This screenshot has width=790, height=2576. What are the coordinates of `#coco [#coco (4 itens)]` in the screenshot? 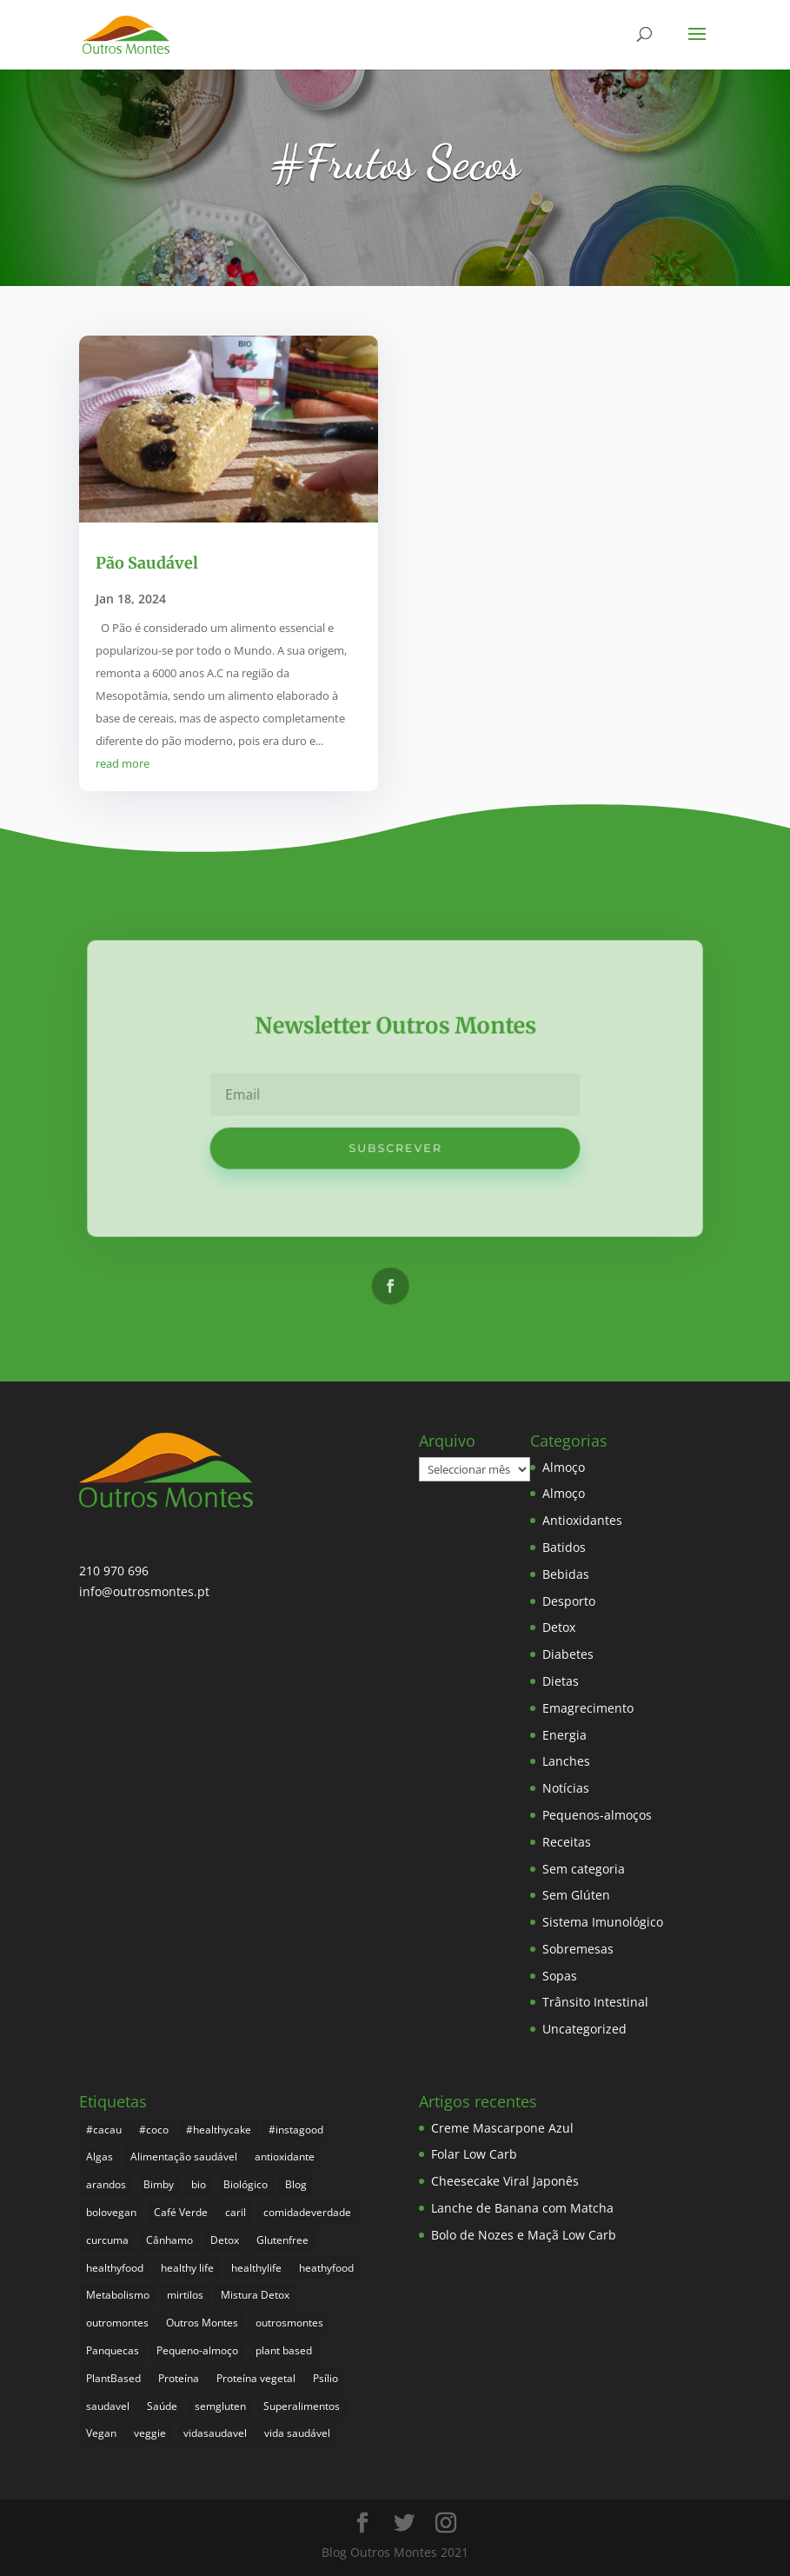 It's located at (154, 2129).